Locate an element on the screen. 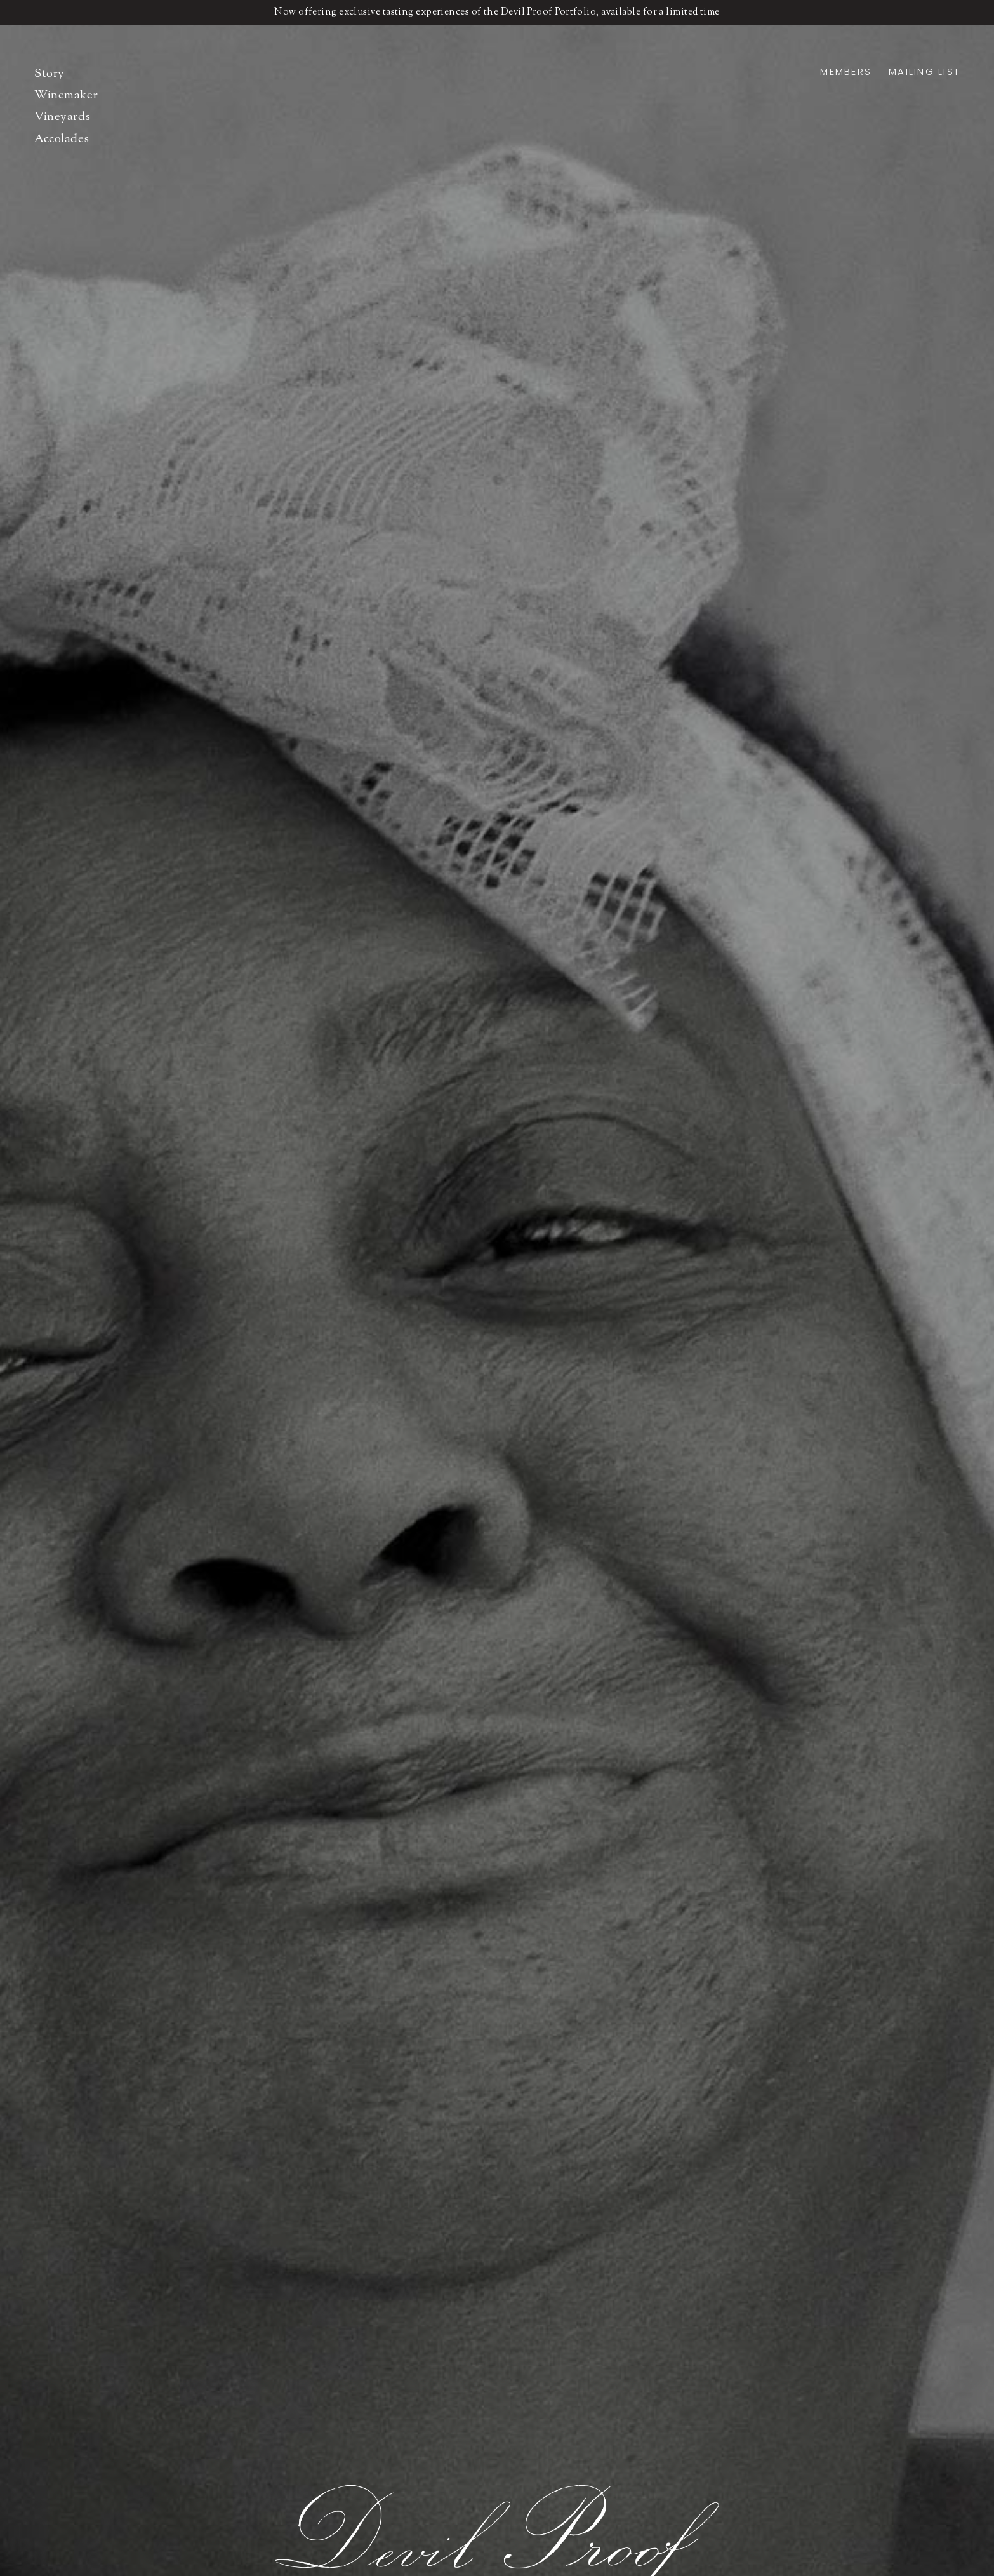  Winemaker is located at coordinates (66, 95).